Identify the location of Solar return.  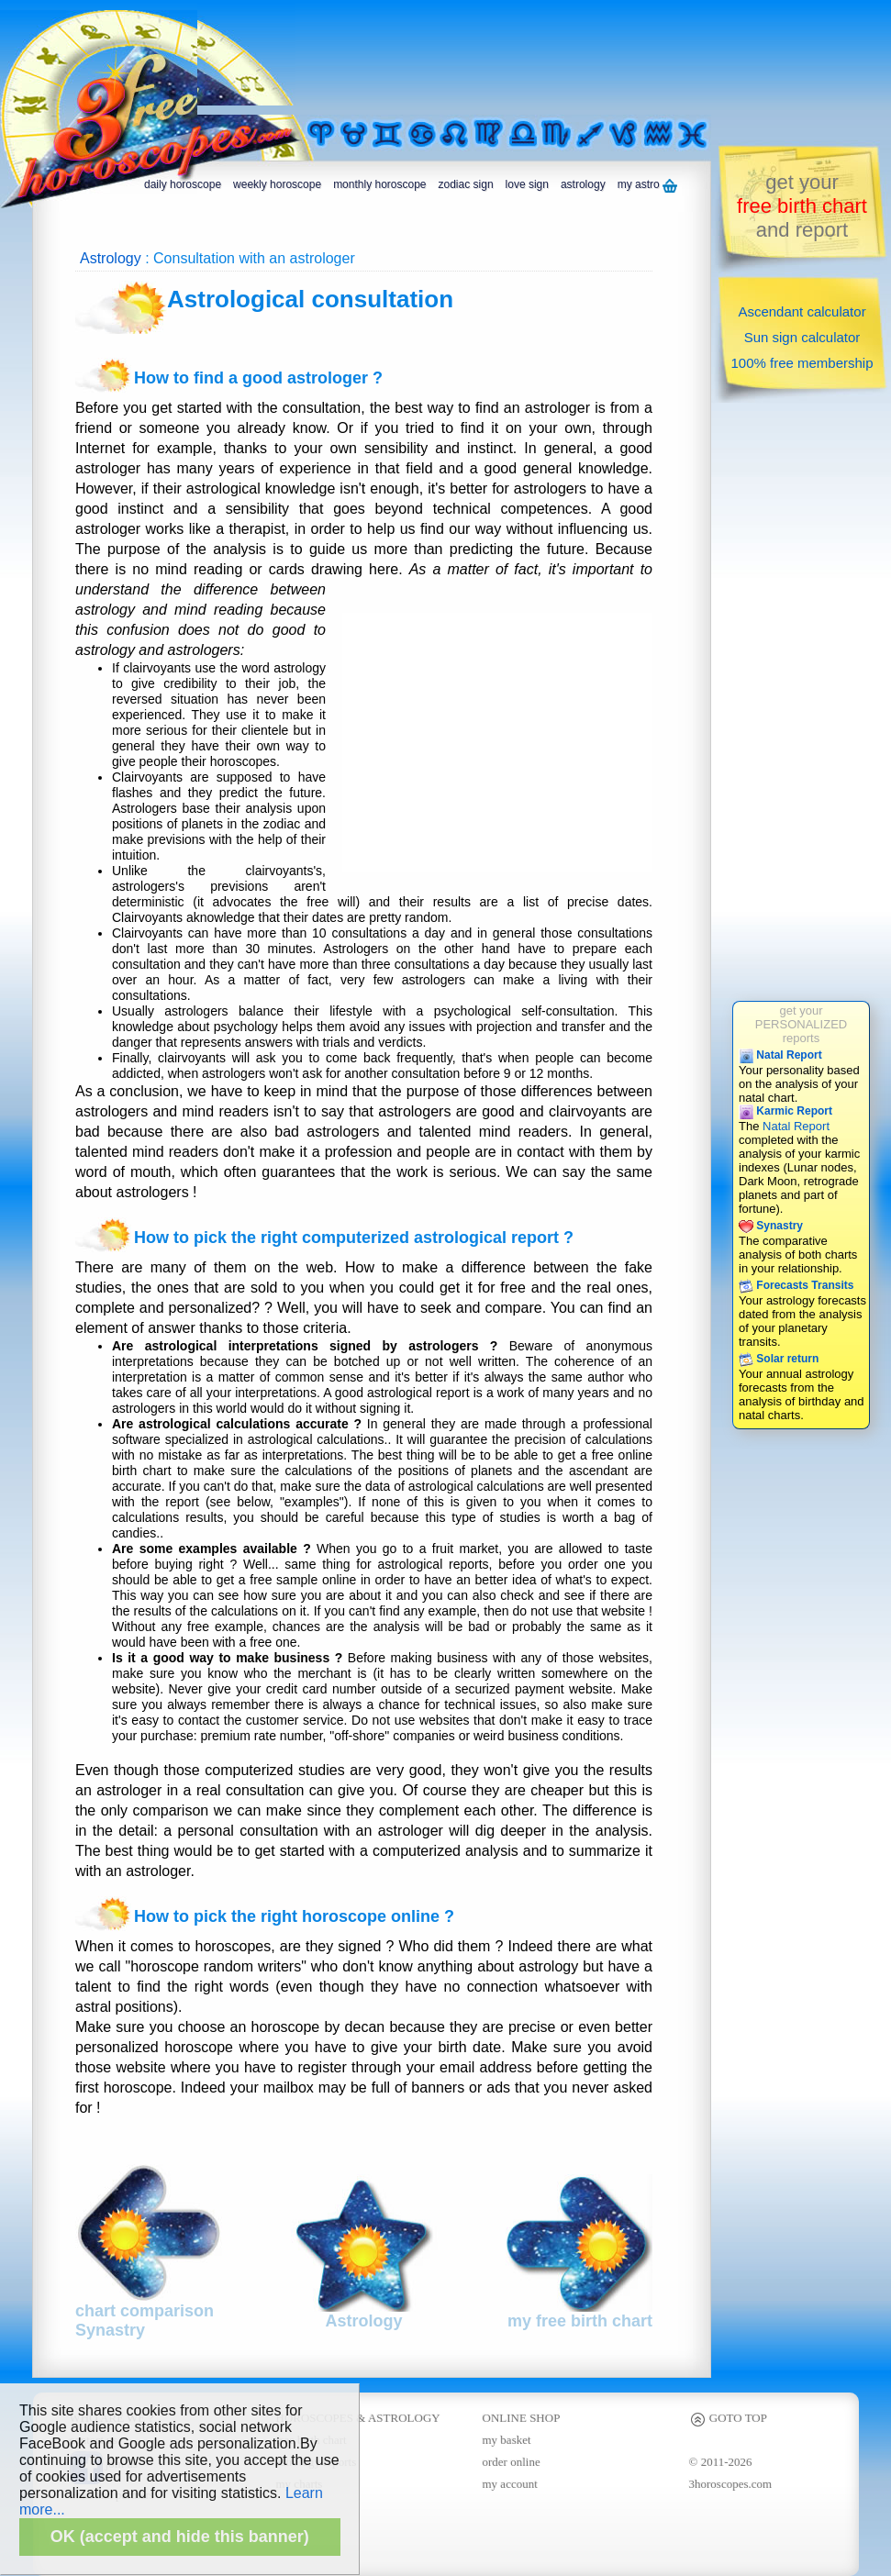
(779, 1358).